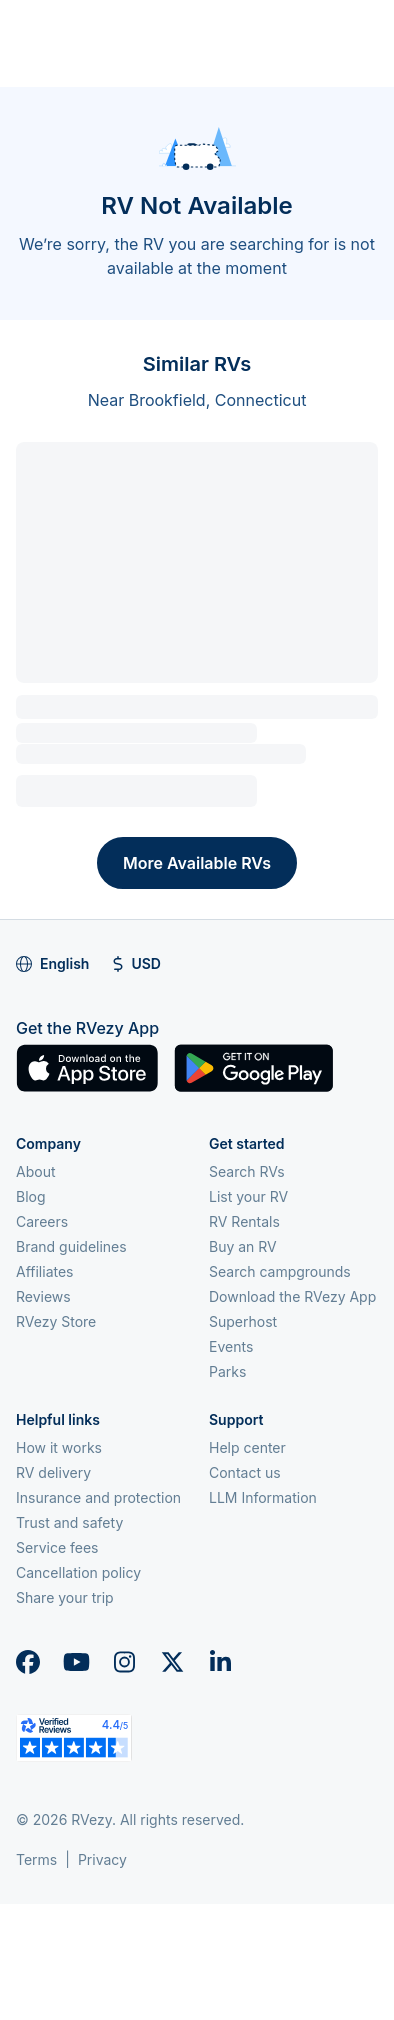 The width and height of the screenshot is (394, 2020). I want to click on RVezy Store, so click(56, 1321).